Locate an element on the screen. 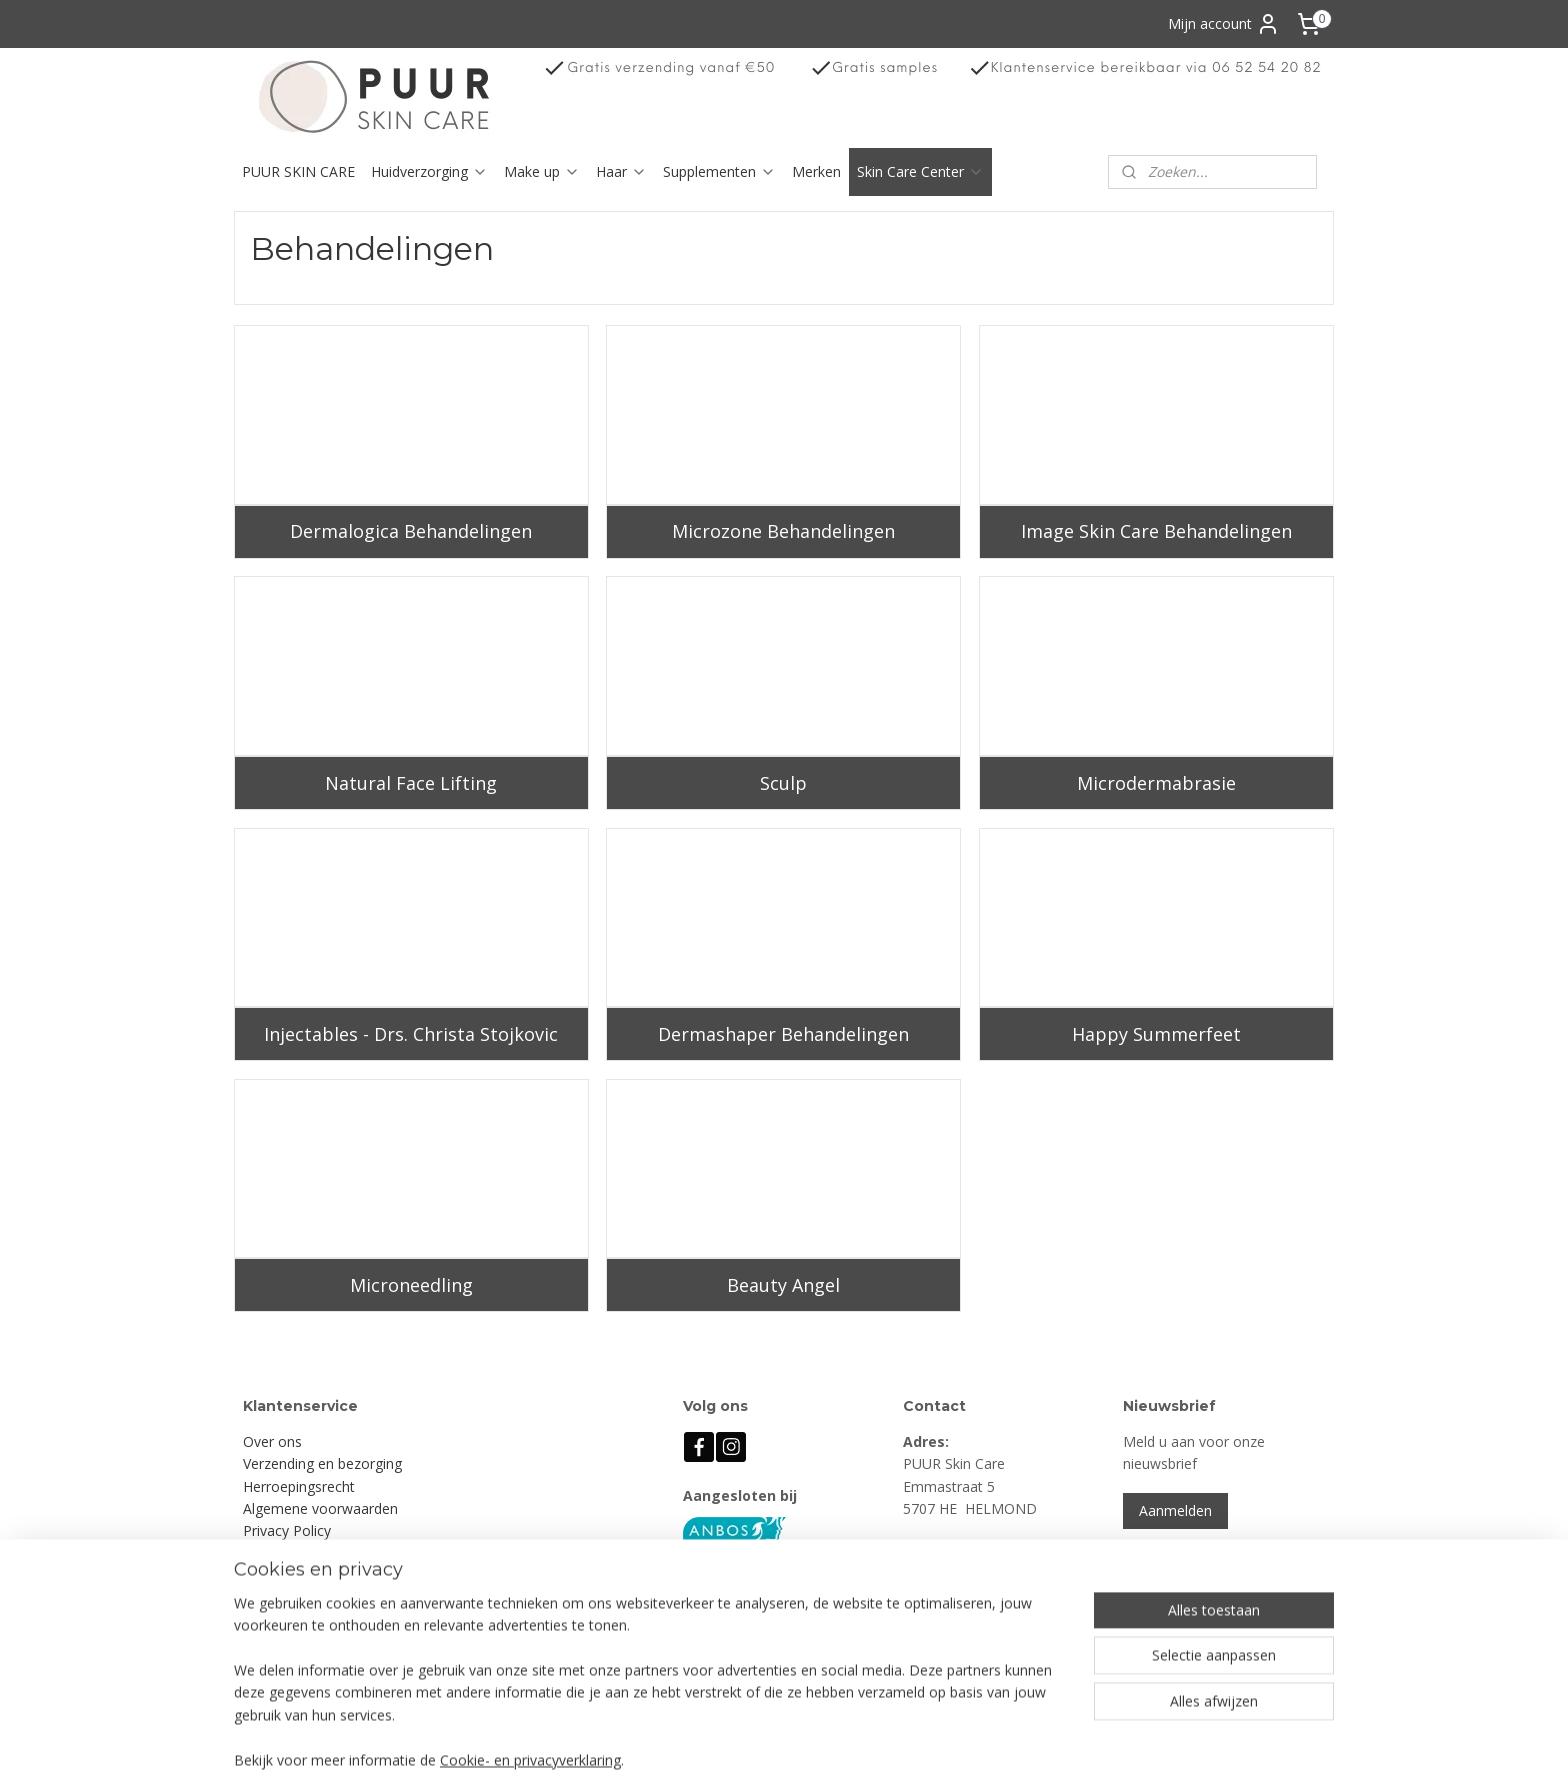  Aanmelden is located at coordinates (1175, 1510).